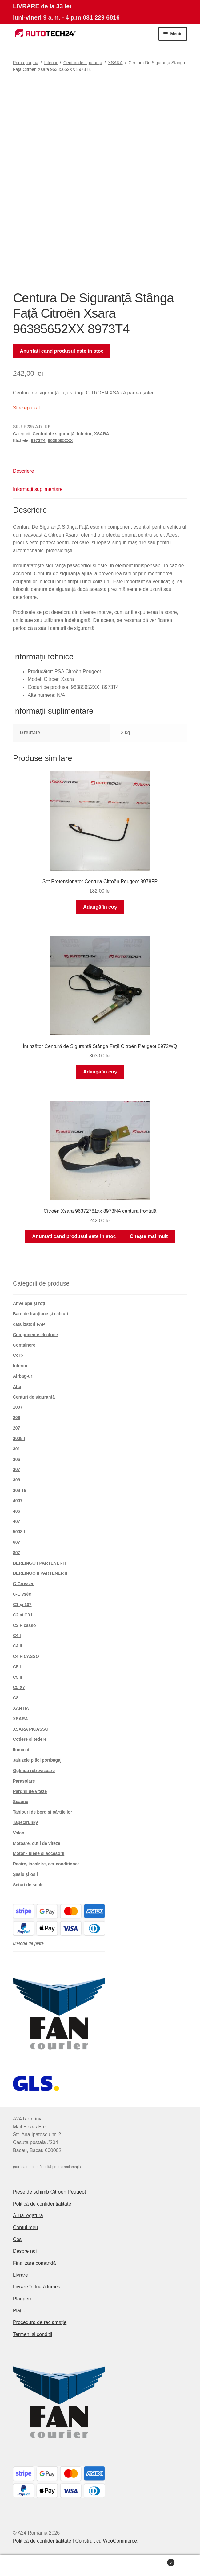  I want to click on Componente electrice, so click(35, 1334).